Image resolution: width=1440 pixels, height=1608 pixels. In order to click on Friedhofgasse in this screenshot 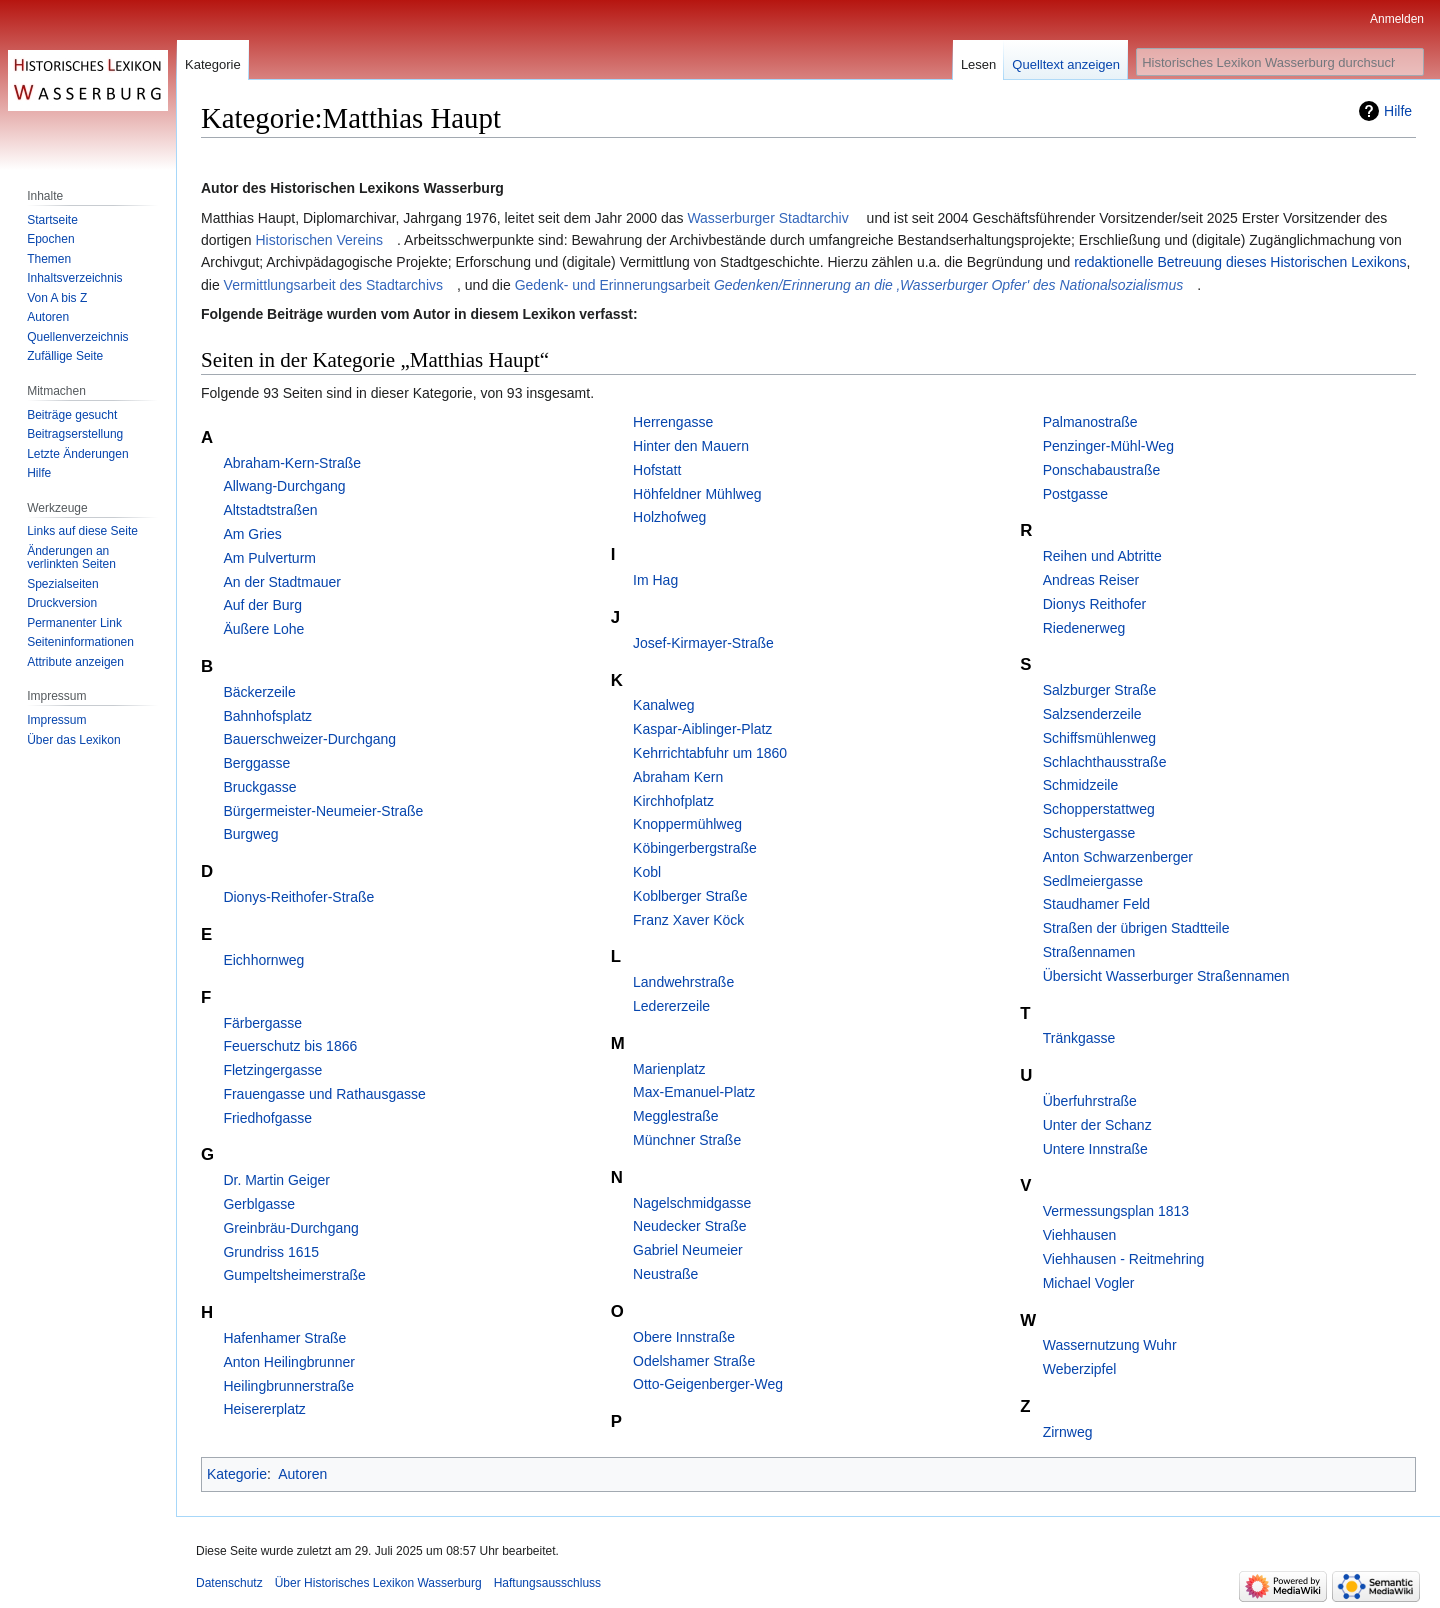, I will do `click(267, 1118)`.